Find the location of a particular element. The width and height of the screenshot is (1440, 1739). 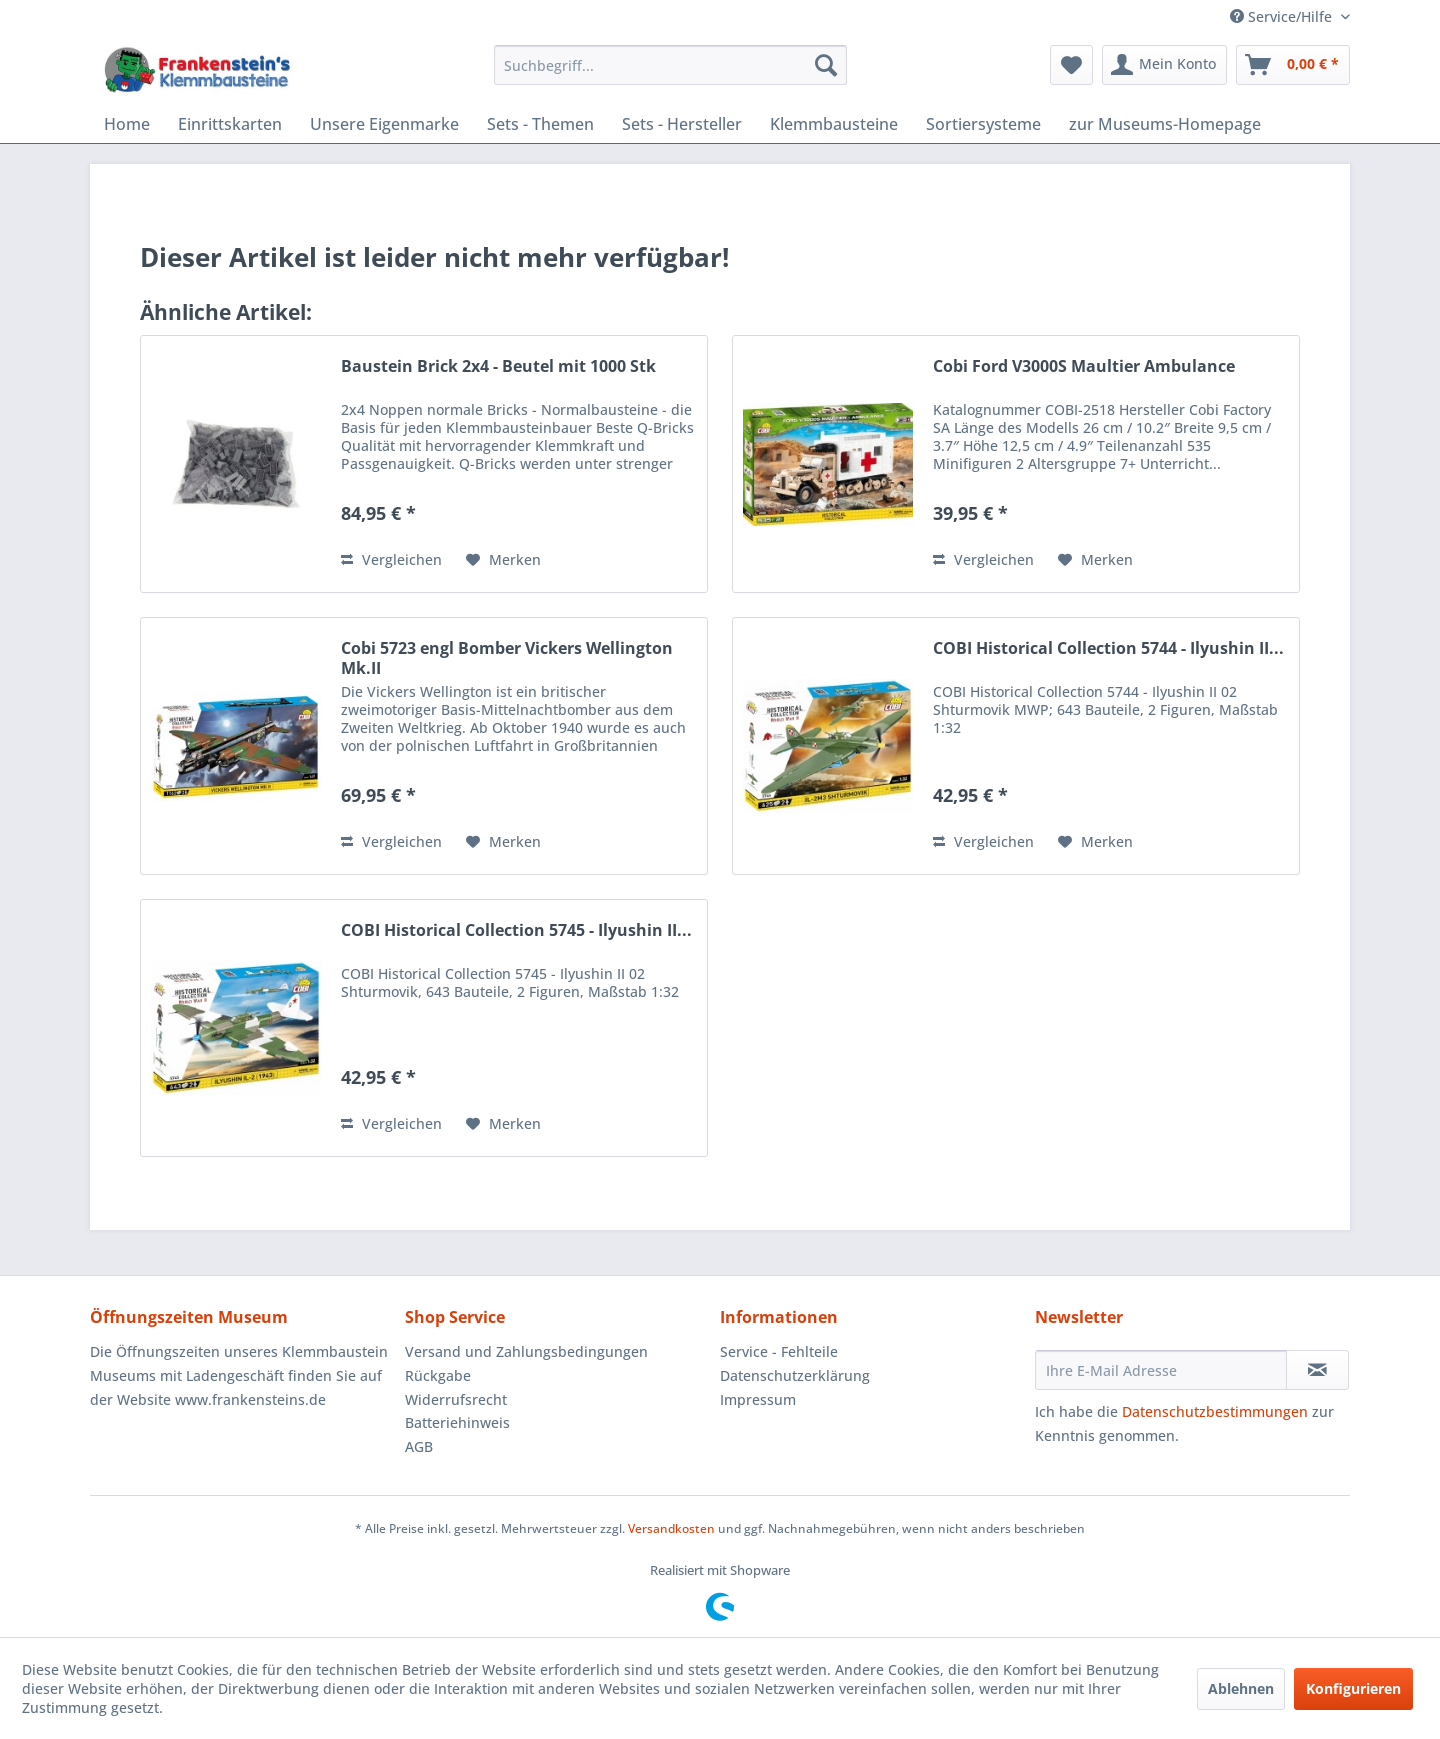

Widerrufsrecht is located at coordinates (456, 1399).